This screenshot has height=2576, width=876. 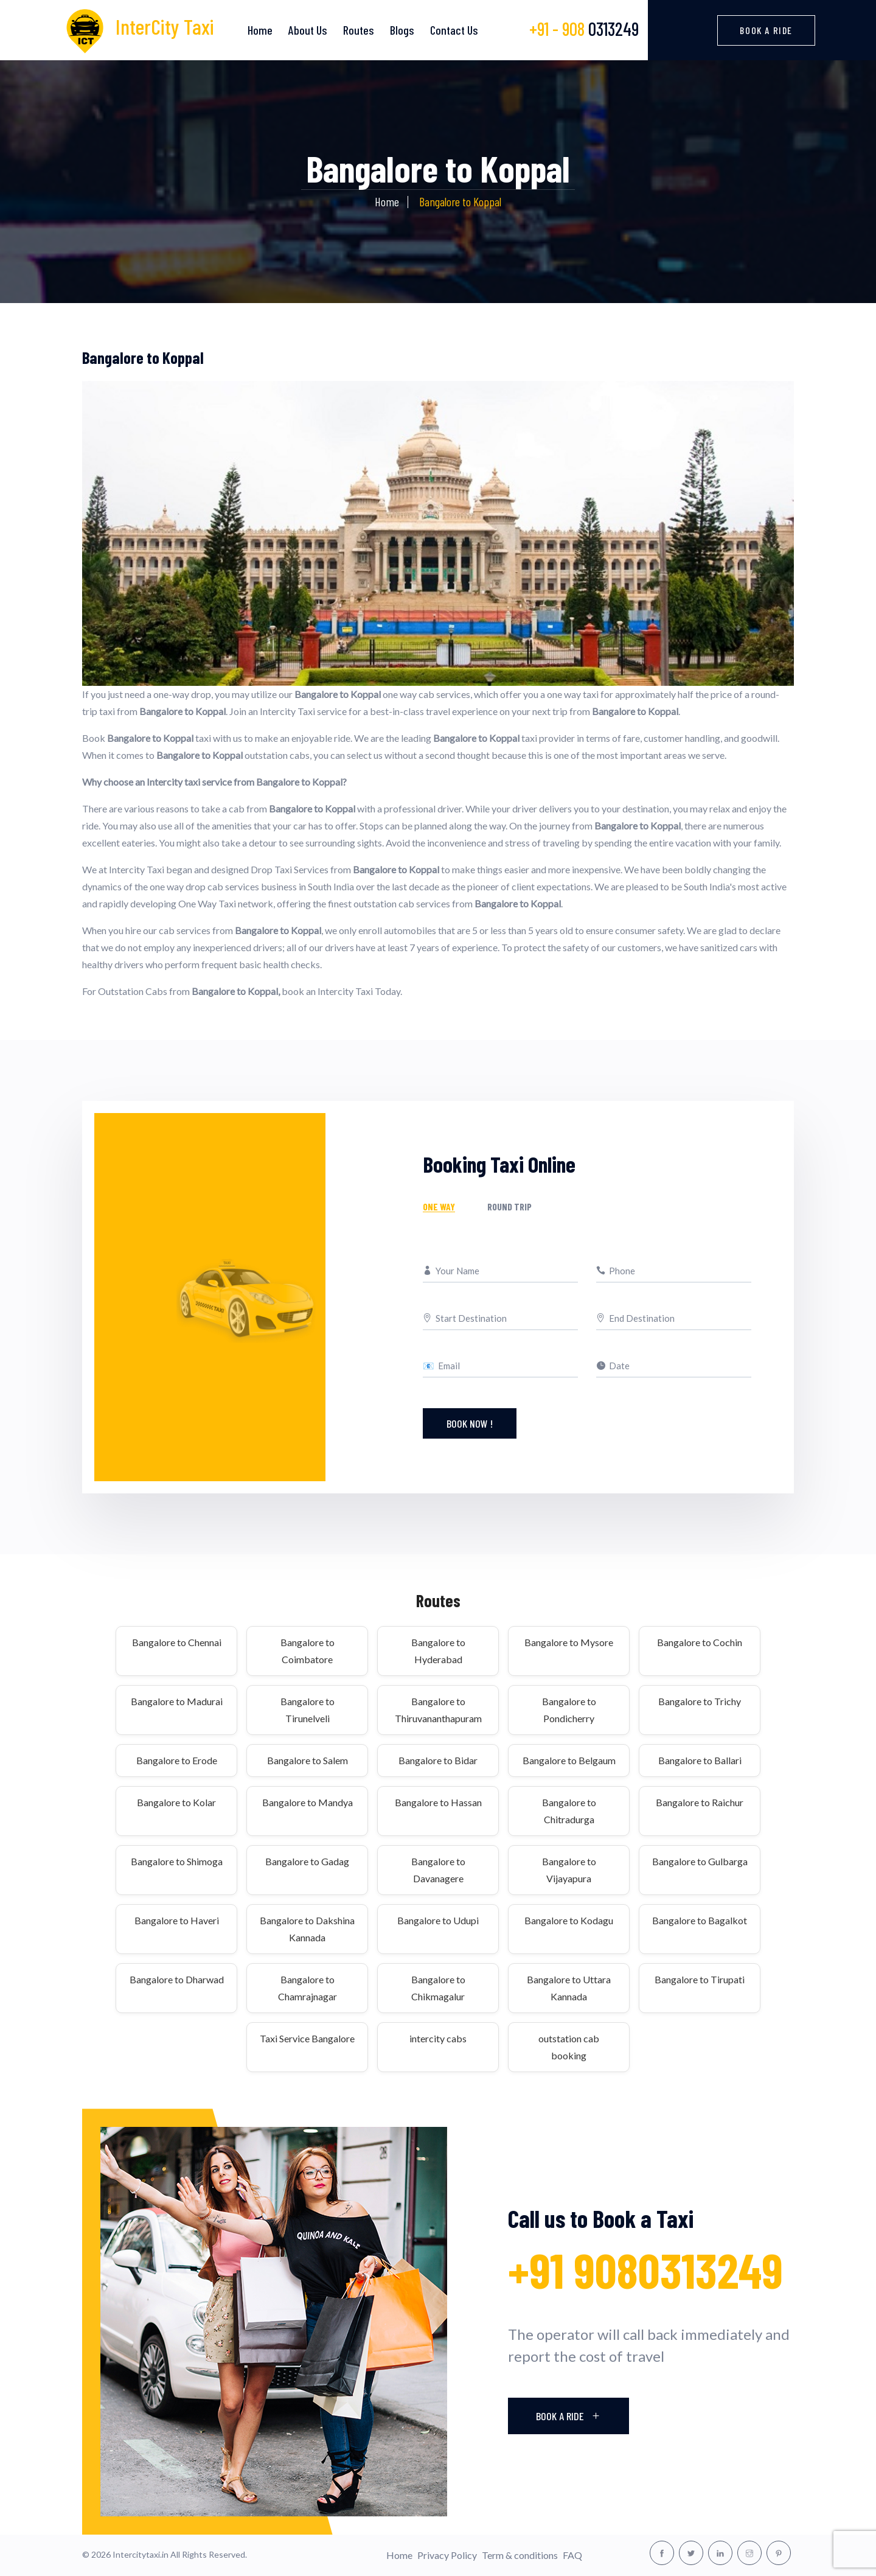 I want to click on Bangalore to Tirunelveli, so click(x=307, y=1709).